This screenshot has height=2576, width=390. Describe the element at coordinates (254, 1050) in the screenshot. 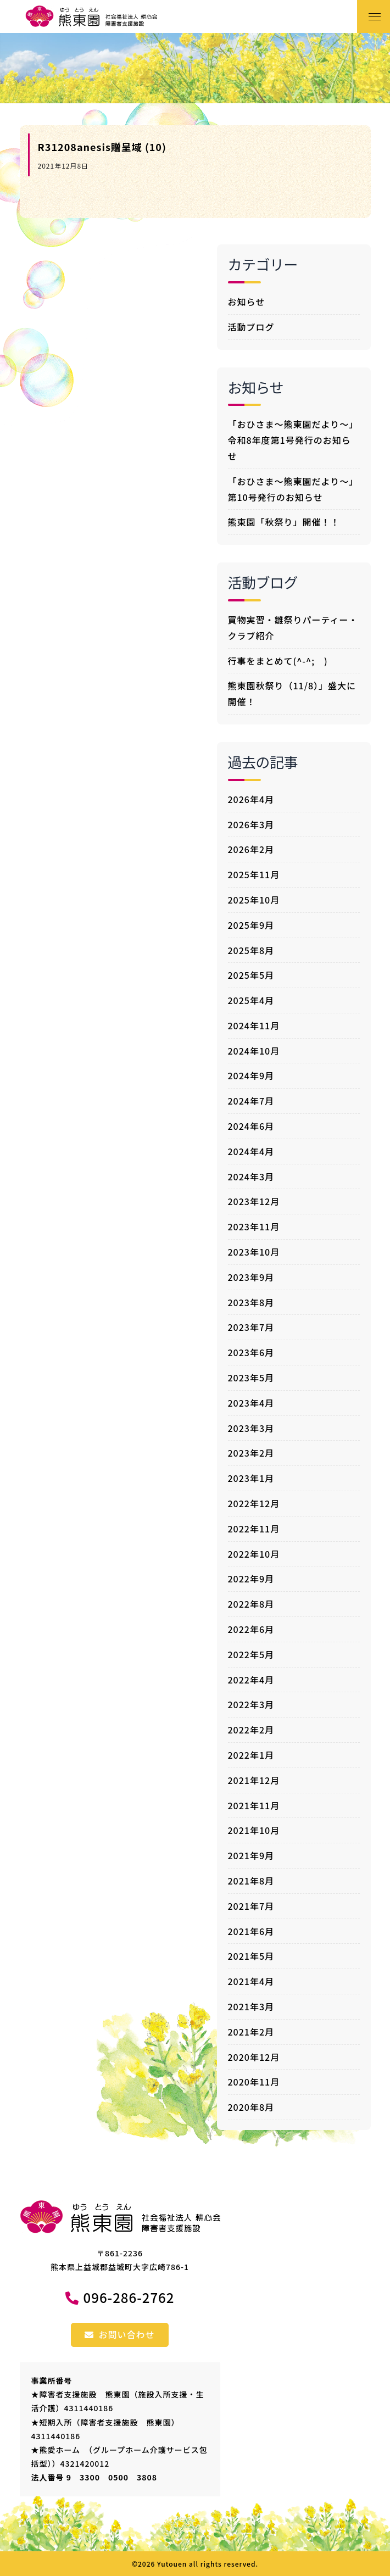

I see `2024年10月` at that location.